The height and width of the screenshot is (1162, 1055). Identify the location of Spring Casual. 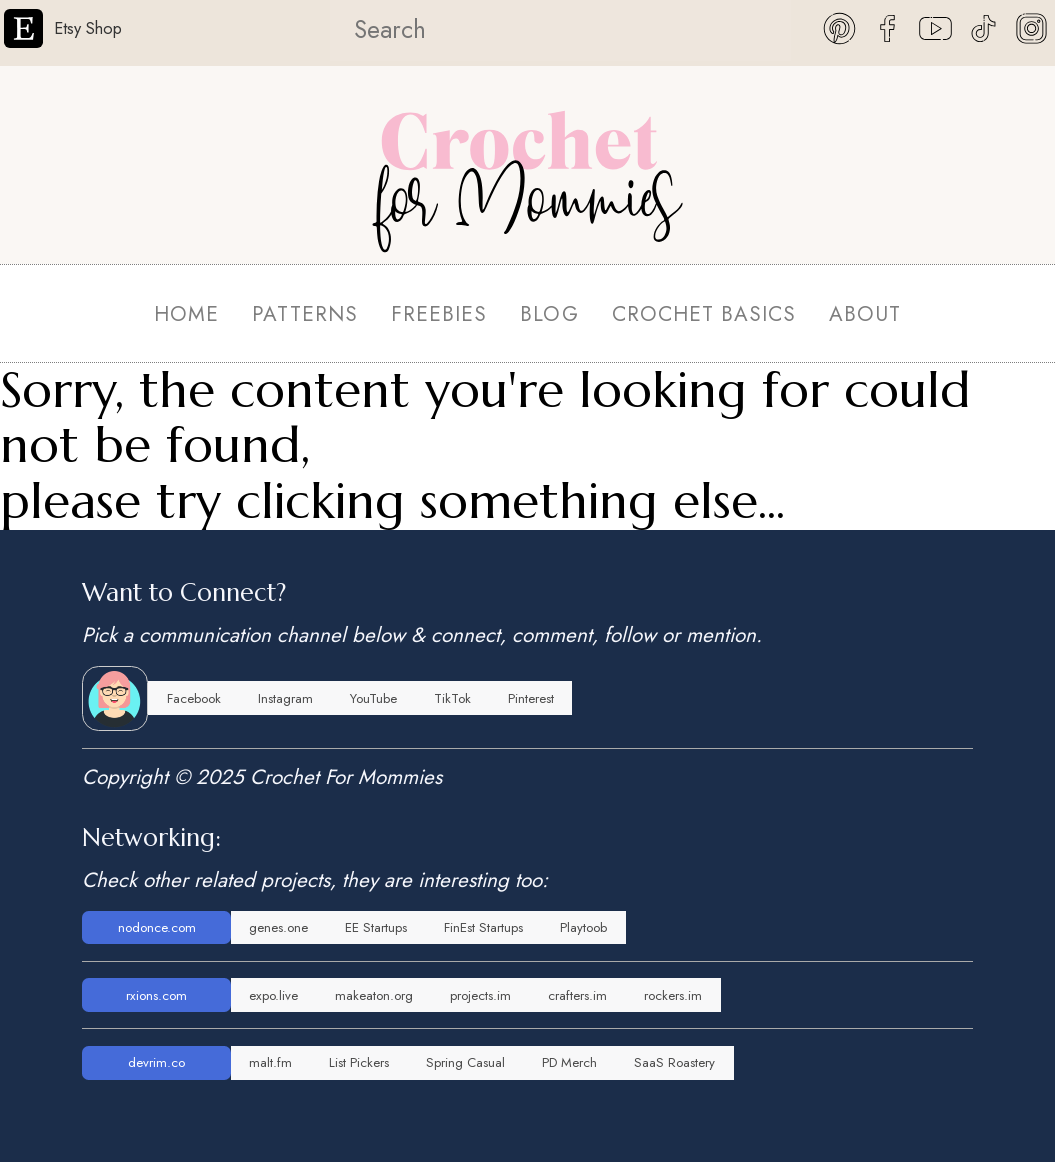
(465, 1062).